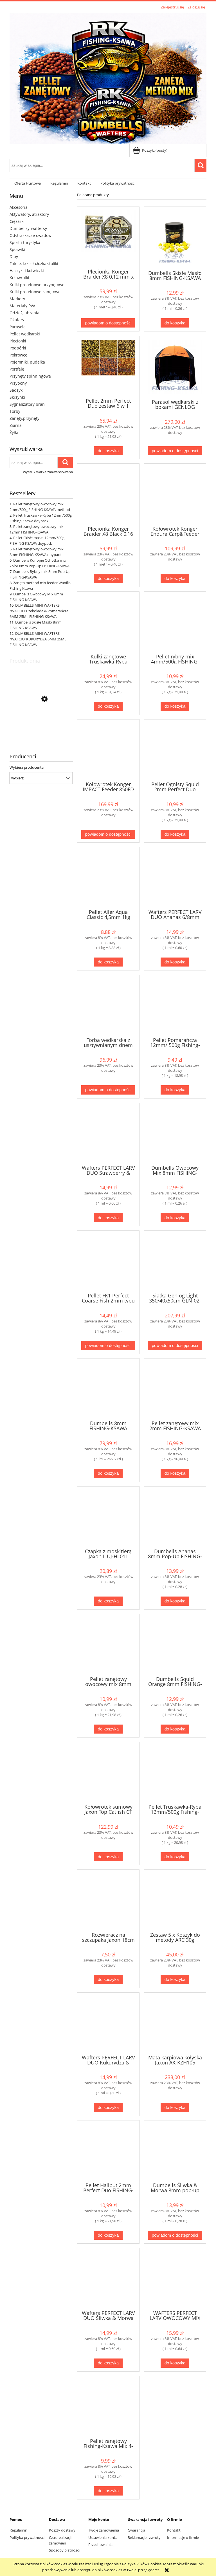 The image size is (216, 2576). Describe the element at coordinates (108, 1133) in the screenshot. I see `[Przejdź do produktu Wafters PERFECT LARV DUO Strawberry & Cream 6/8mm FISHING-KSAWA]` at that location.